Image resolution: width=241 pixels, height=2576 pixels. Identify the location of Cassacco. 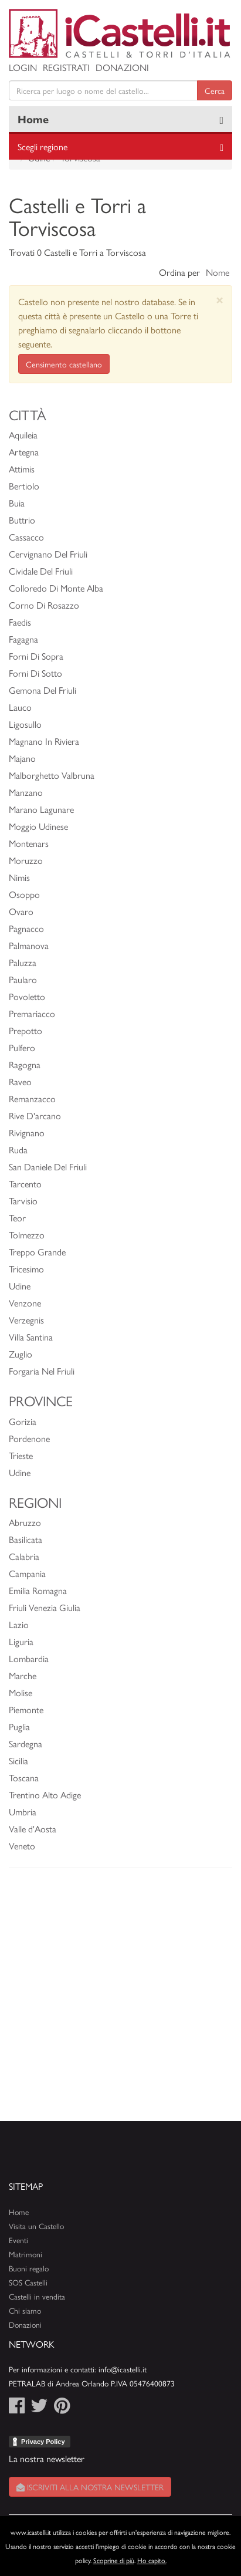
(26, 536).